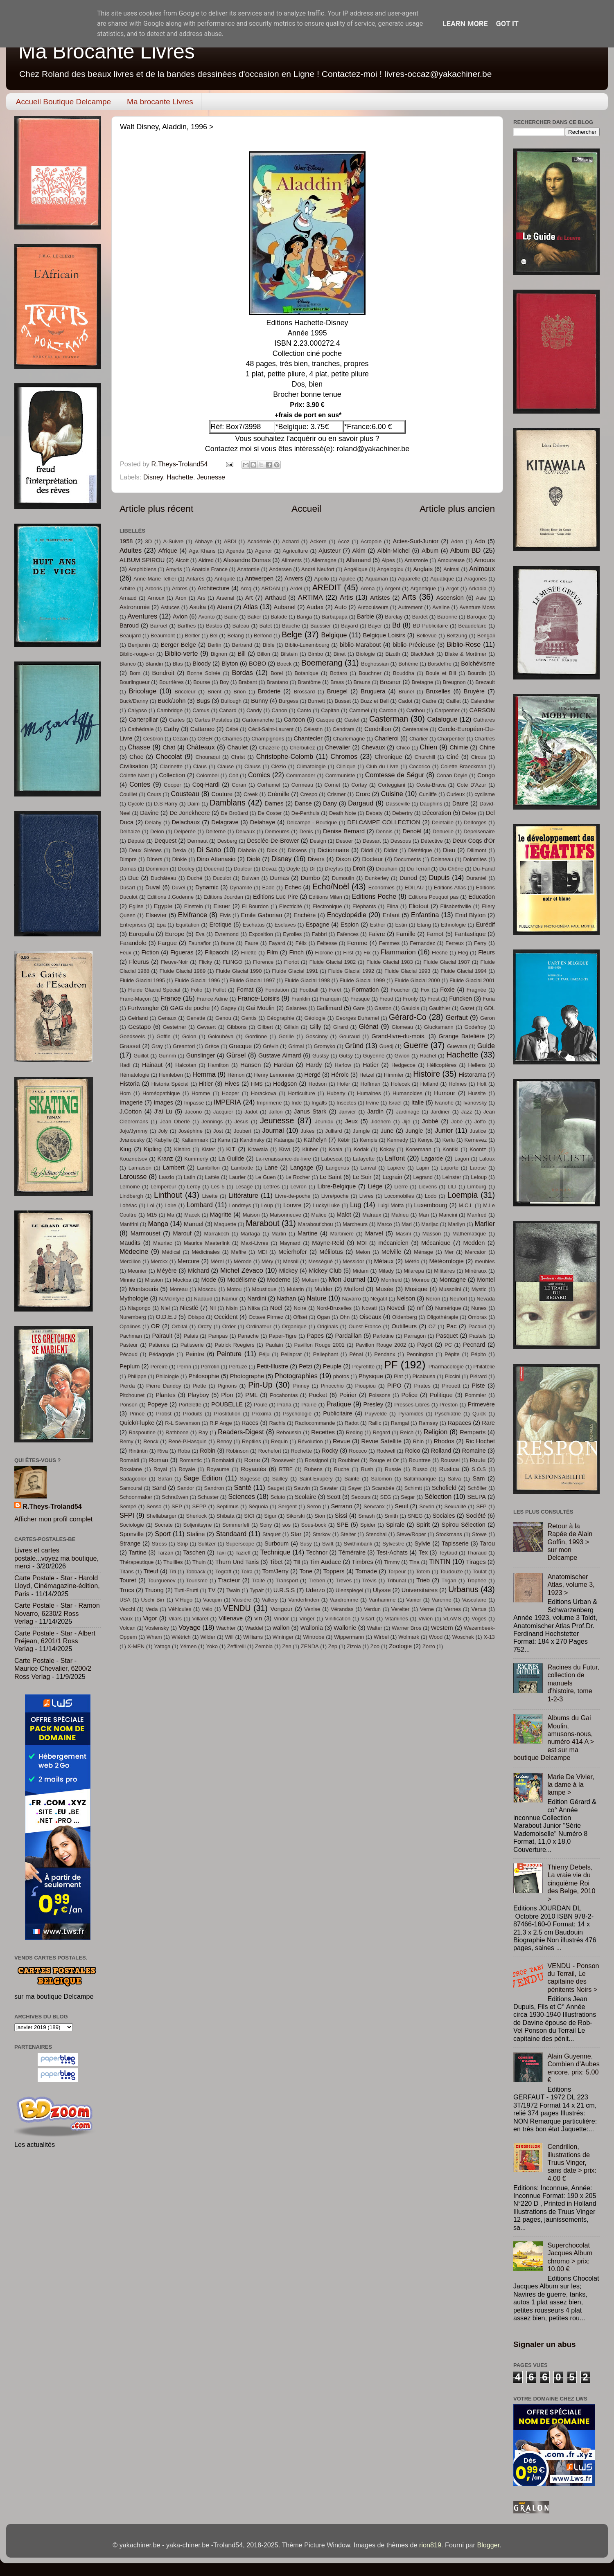 The width and height of the screenshot is (614, 2576). What do you see at coordinates (254, 1628) in the screenshot?
I see `Waddel` at bounding box center [254, 1628].